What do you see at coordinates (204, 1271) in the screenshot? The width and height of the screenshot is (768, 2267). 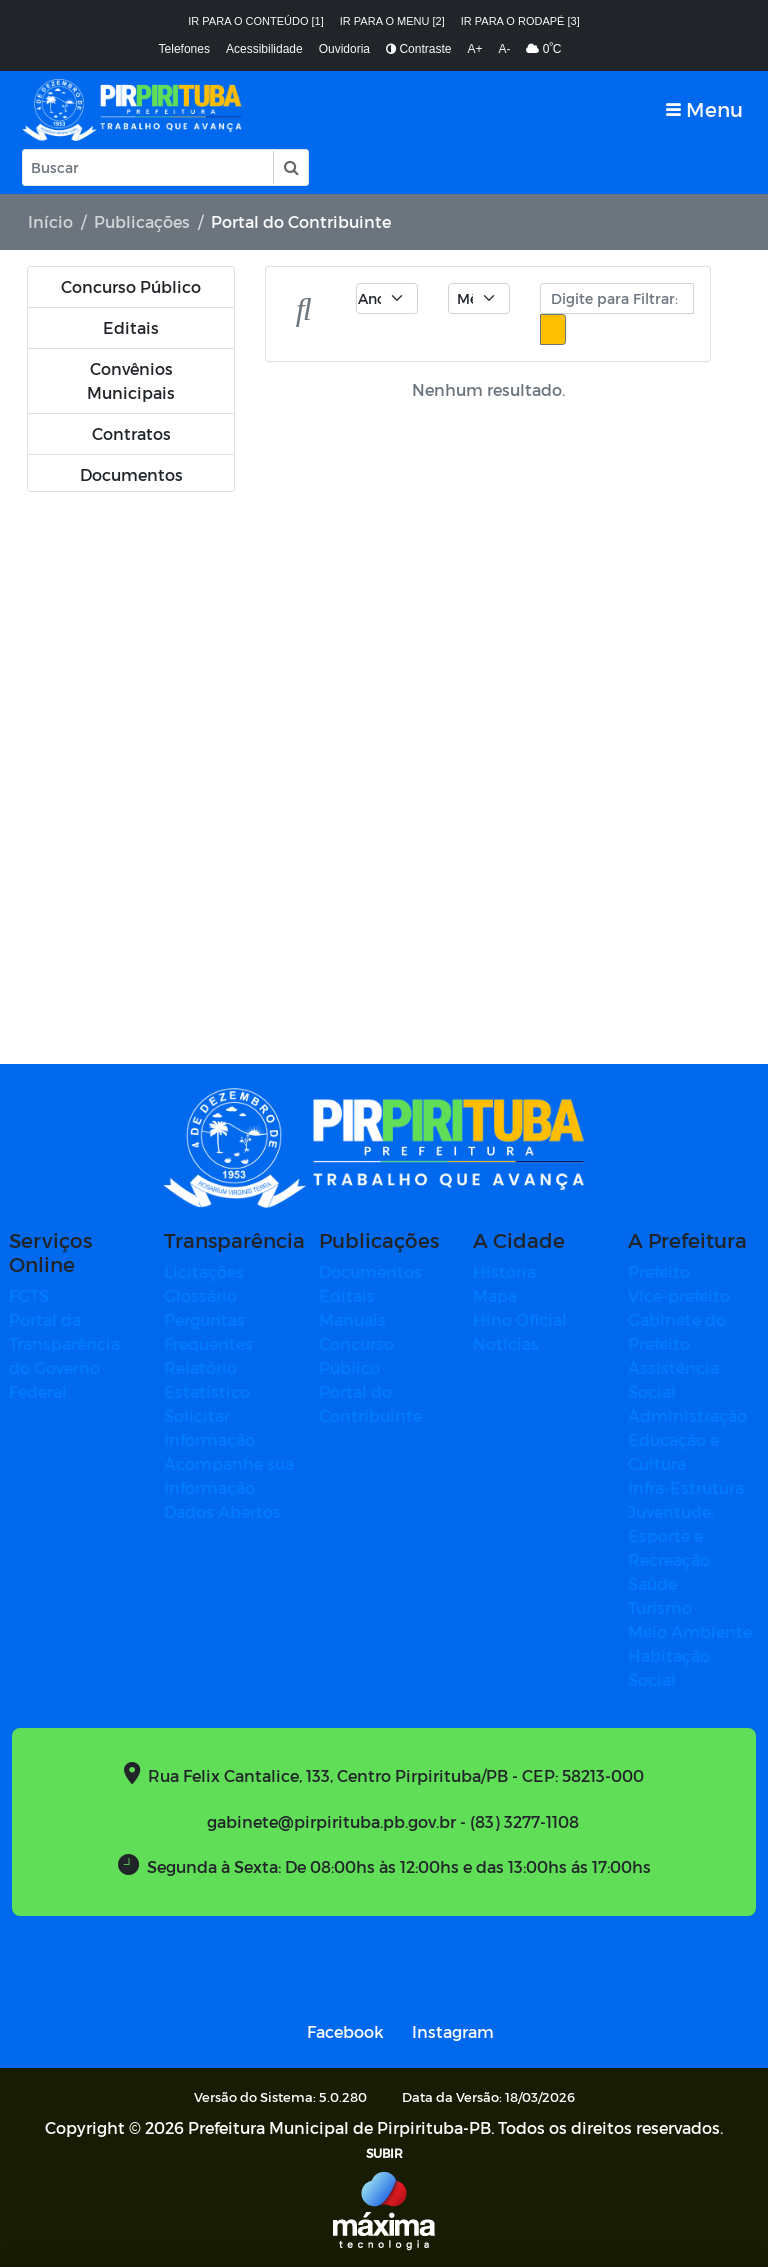 I see `Licitações` at bounding box center [204, 1271].